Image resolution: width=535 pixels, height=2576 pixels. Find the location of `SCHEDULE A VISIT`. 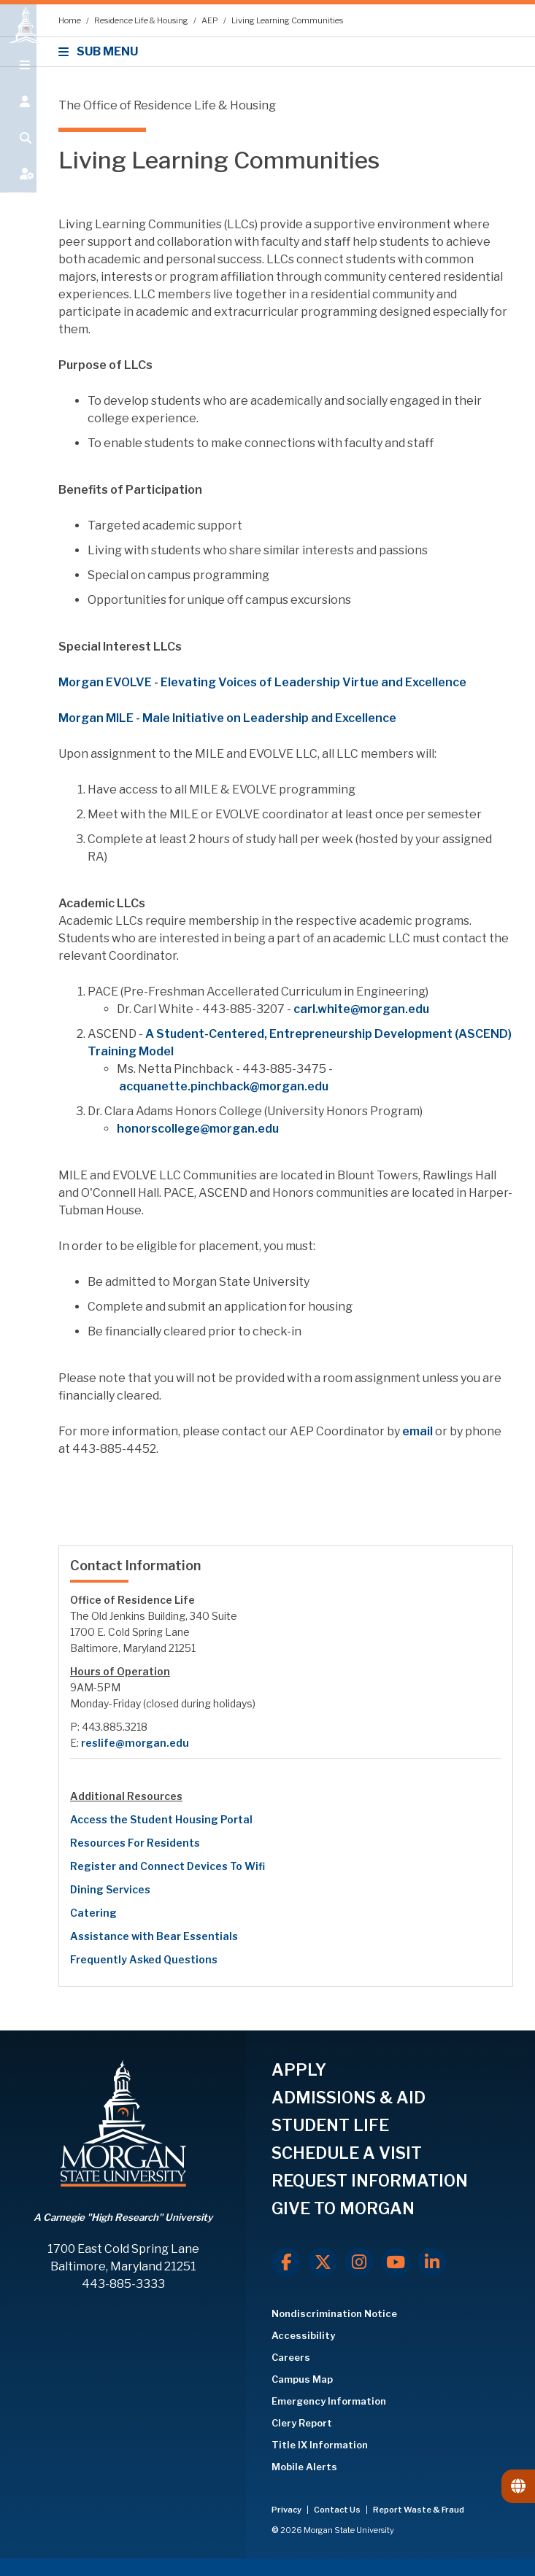

SCHEDULE A VISIT is located at coordinates (347, 2153).